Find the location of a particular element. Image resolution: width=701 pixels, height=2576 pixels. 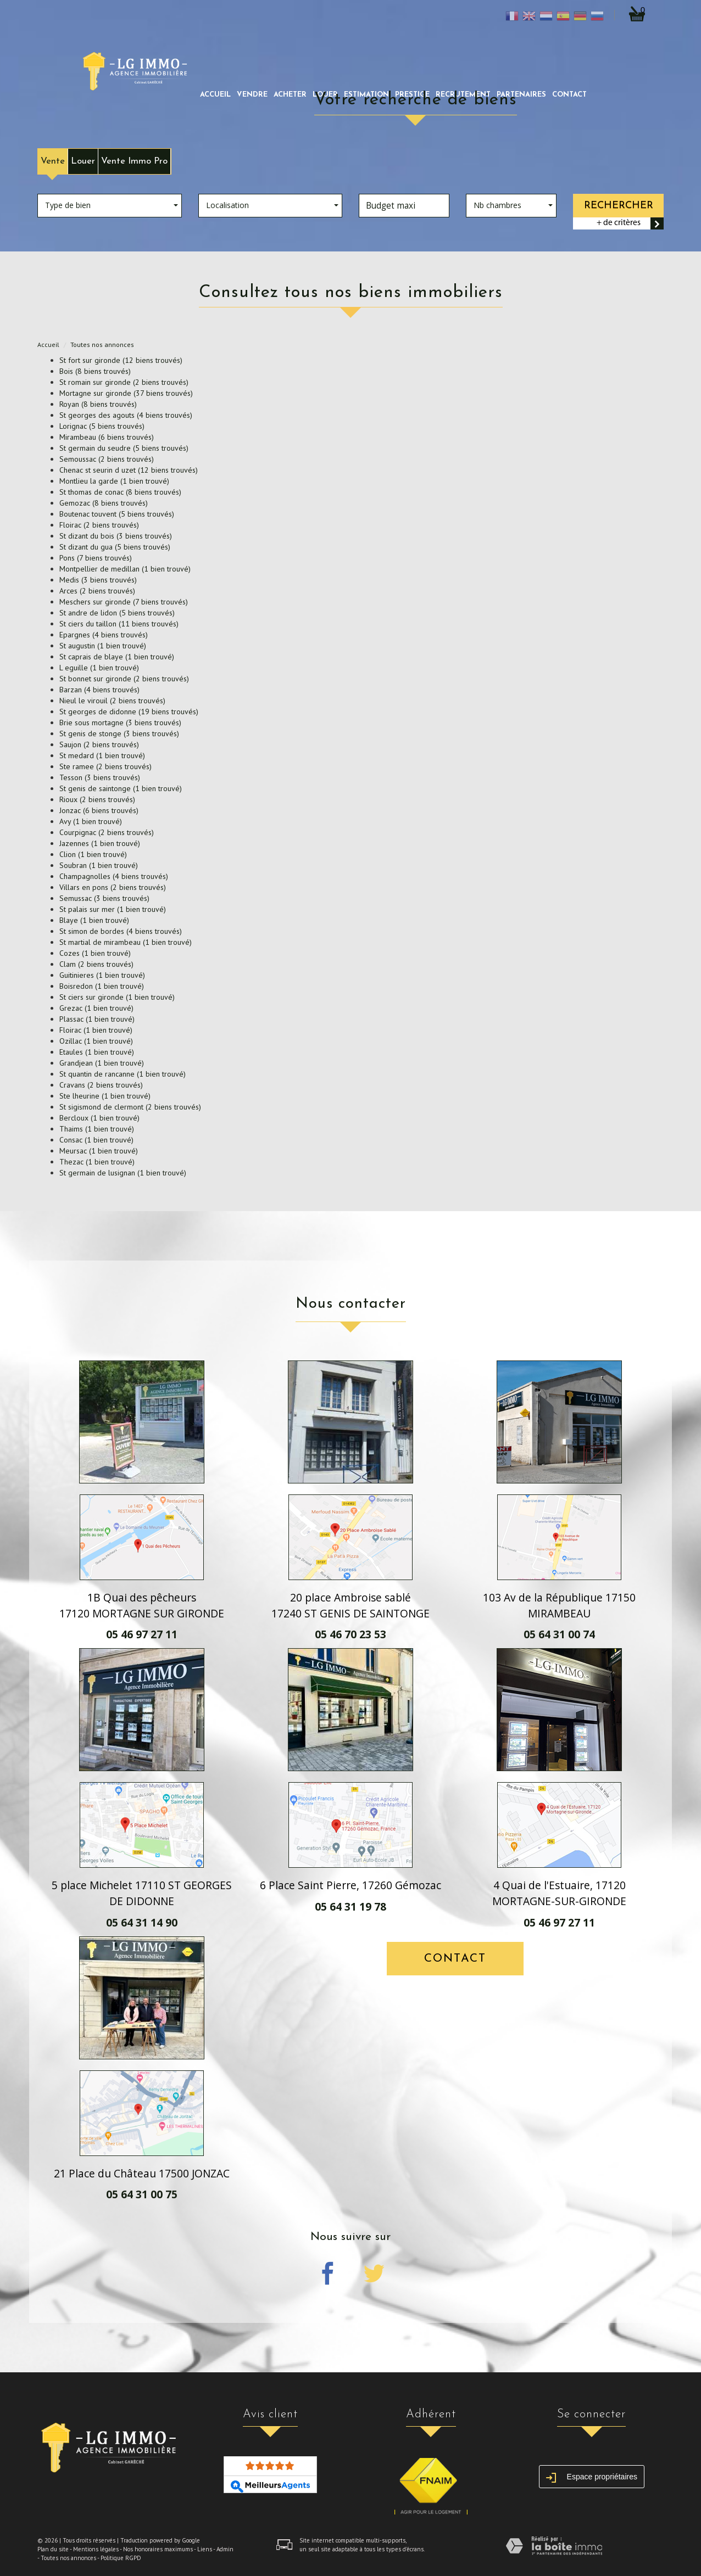

Avy (1 bien trouvé) is located at coordinates (90, 821).